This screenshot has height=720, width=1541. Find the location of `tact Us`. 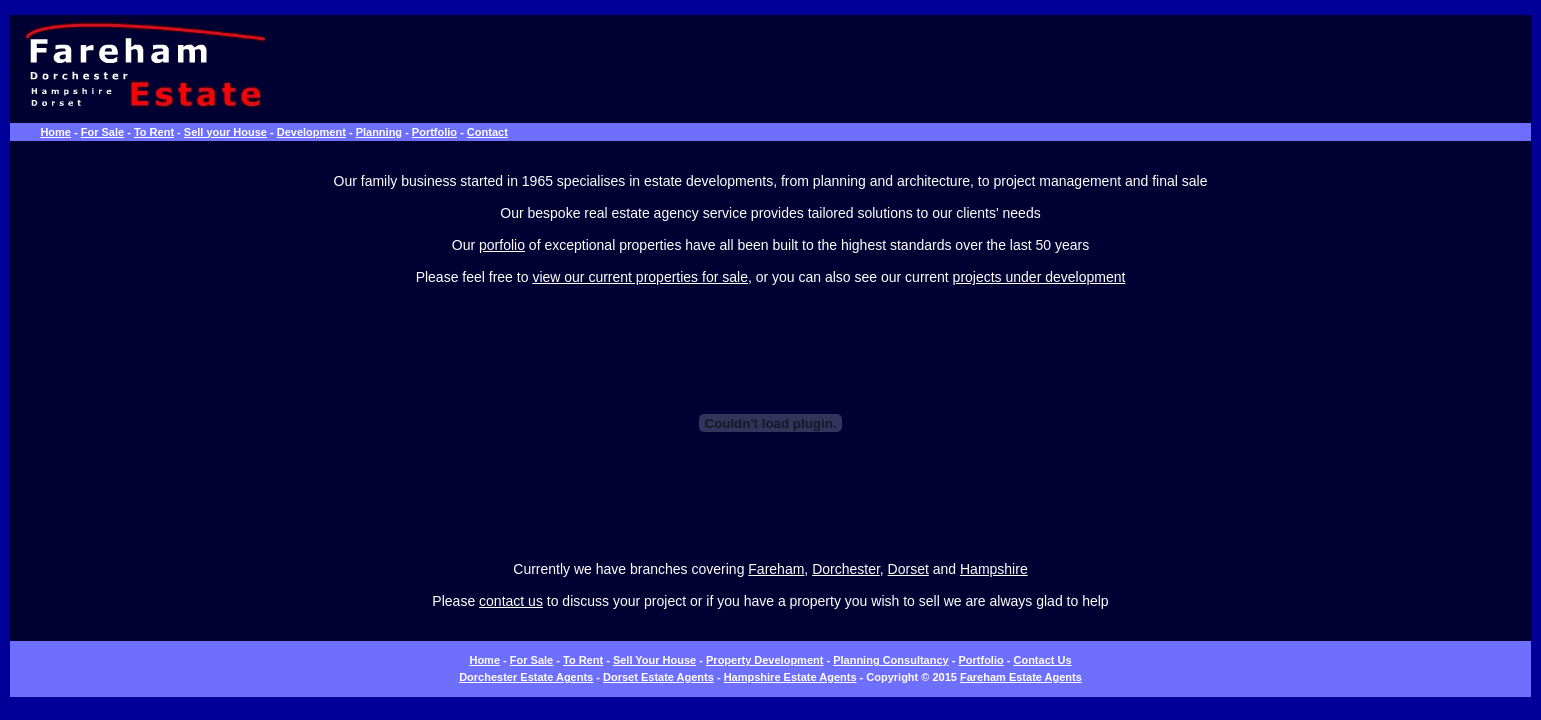

tact Us is located at coordinates (1053, 660).